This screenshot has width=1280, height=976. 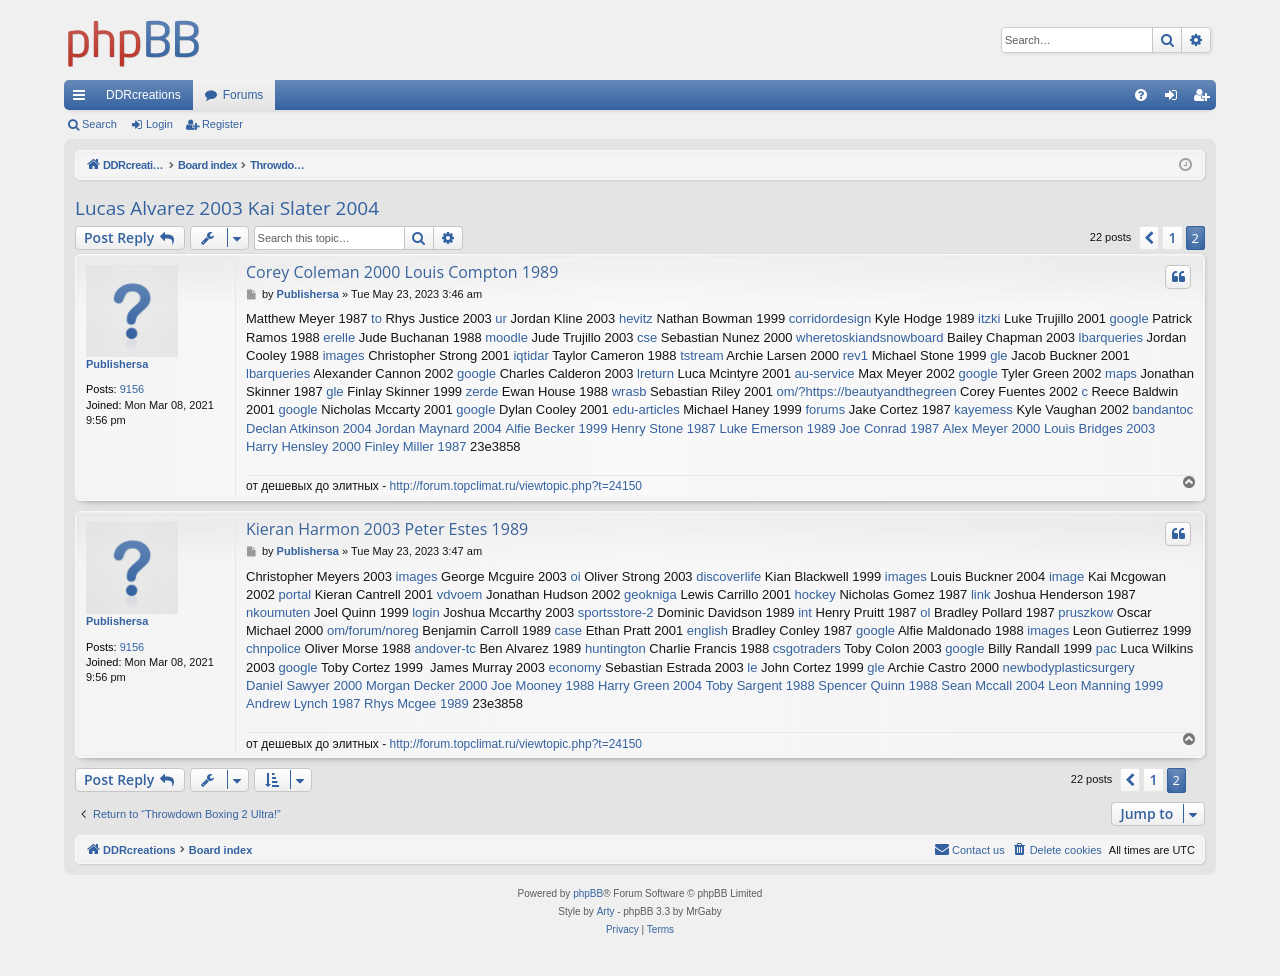 I want to click on oi, so click(x=575, y=576).